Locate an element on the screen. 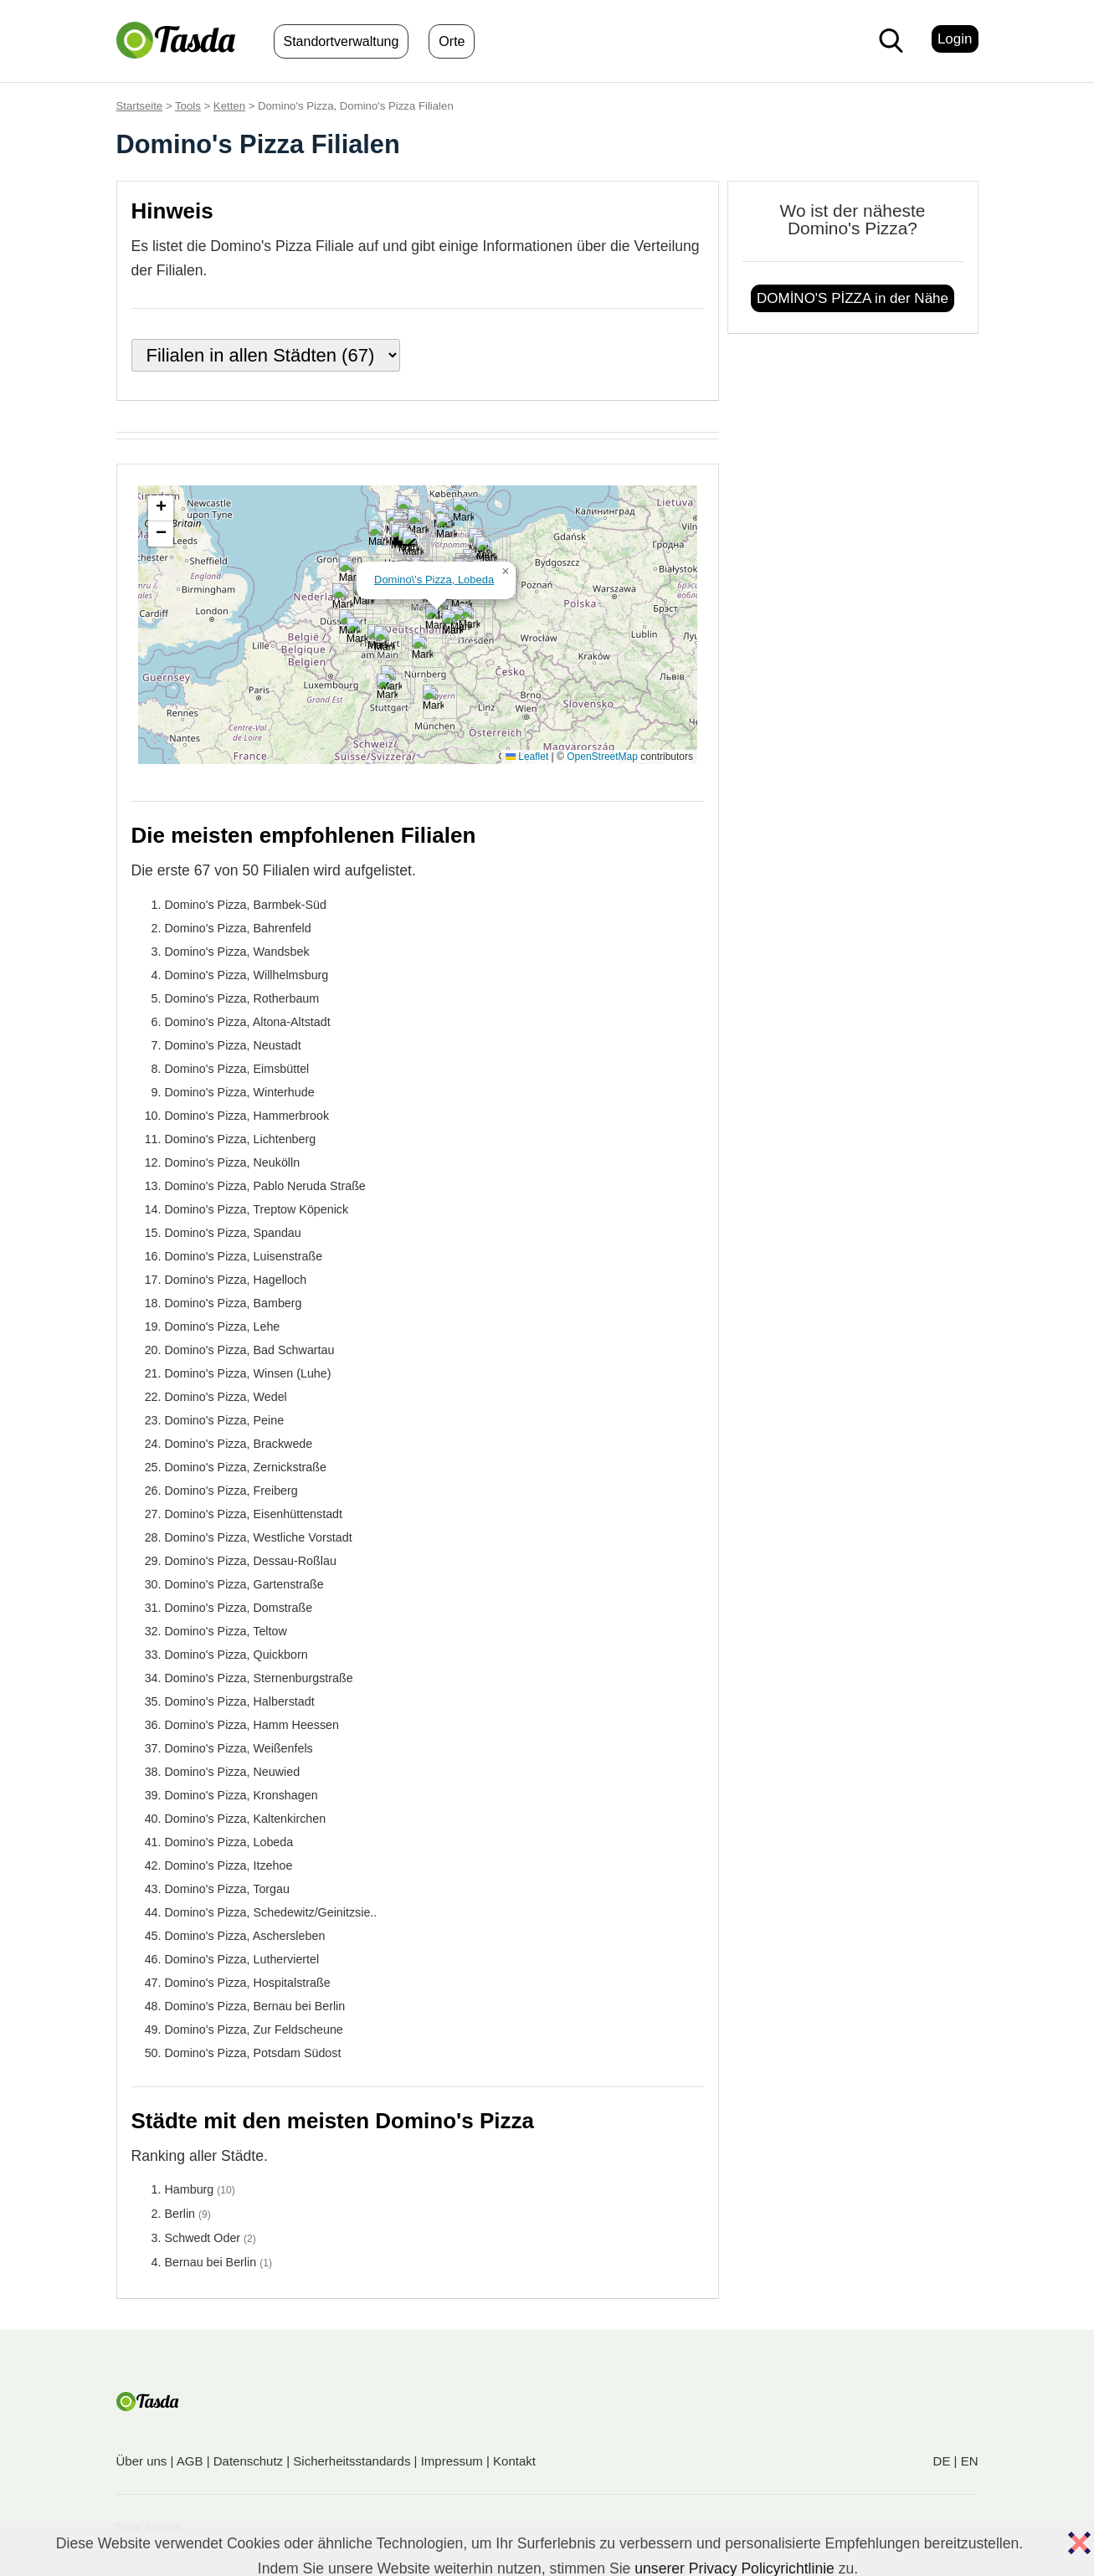  Kontakt is located at coordinates (514, 2461).